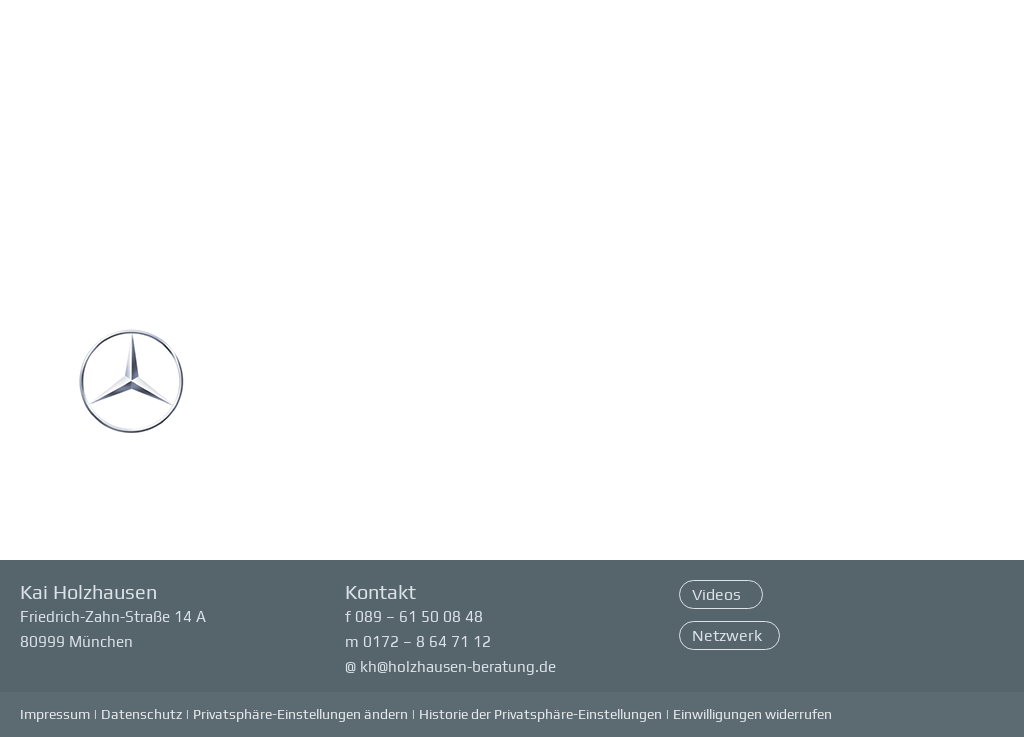 The height and width of the screenshot is (737, 1024). Describe the element at coordinates (727, 635) in the screenshot. I see `Netzwerk` at that location.